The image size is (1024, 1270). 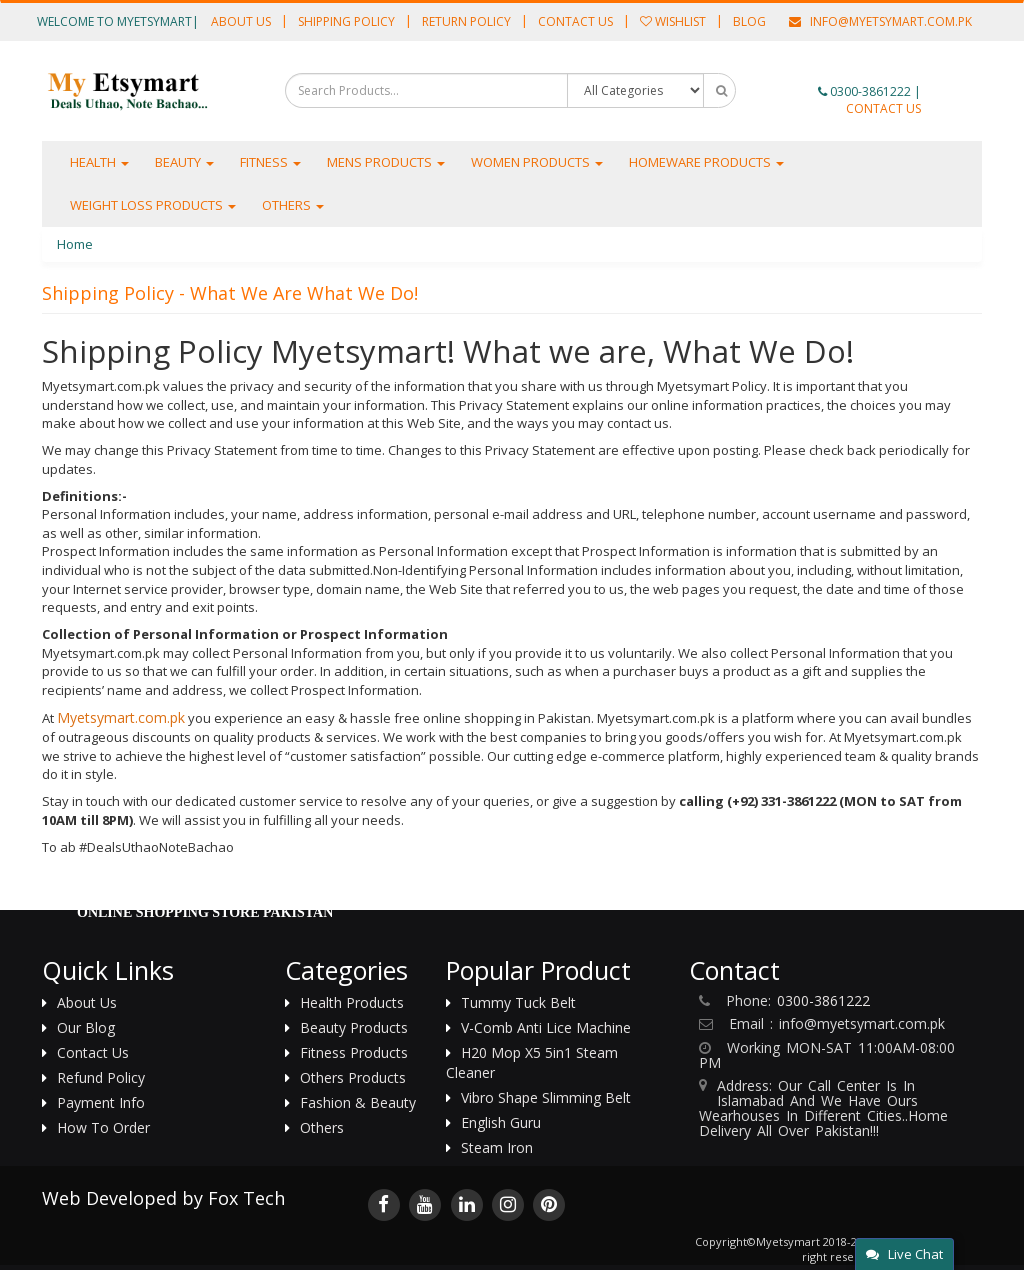 What do you see at coordinates (241, 21) in the screenshot?
I see `About Us` at bounding box center [241, 21].